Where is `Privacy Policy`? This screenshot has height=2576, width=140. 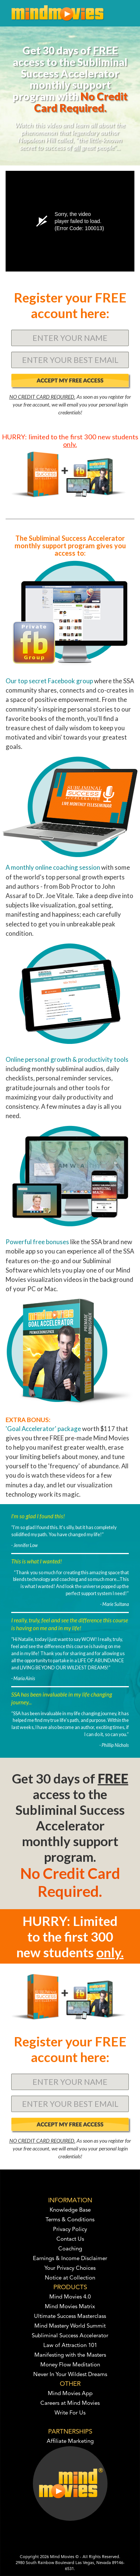
Privacy Policy is located at coordinates (70, 2230).